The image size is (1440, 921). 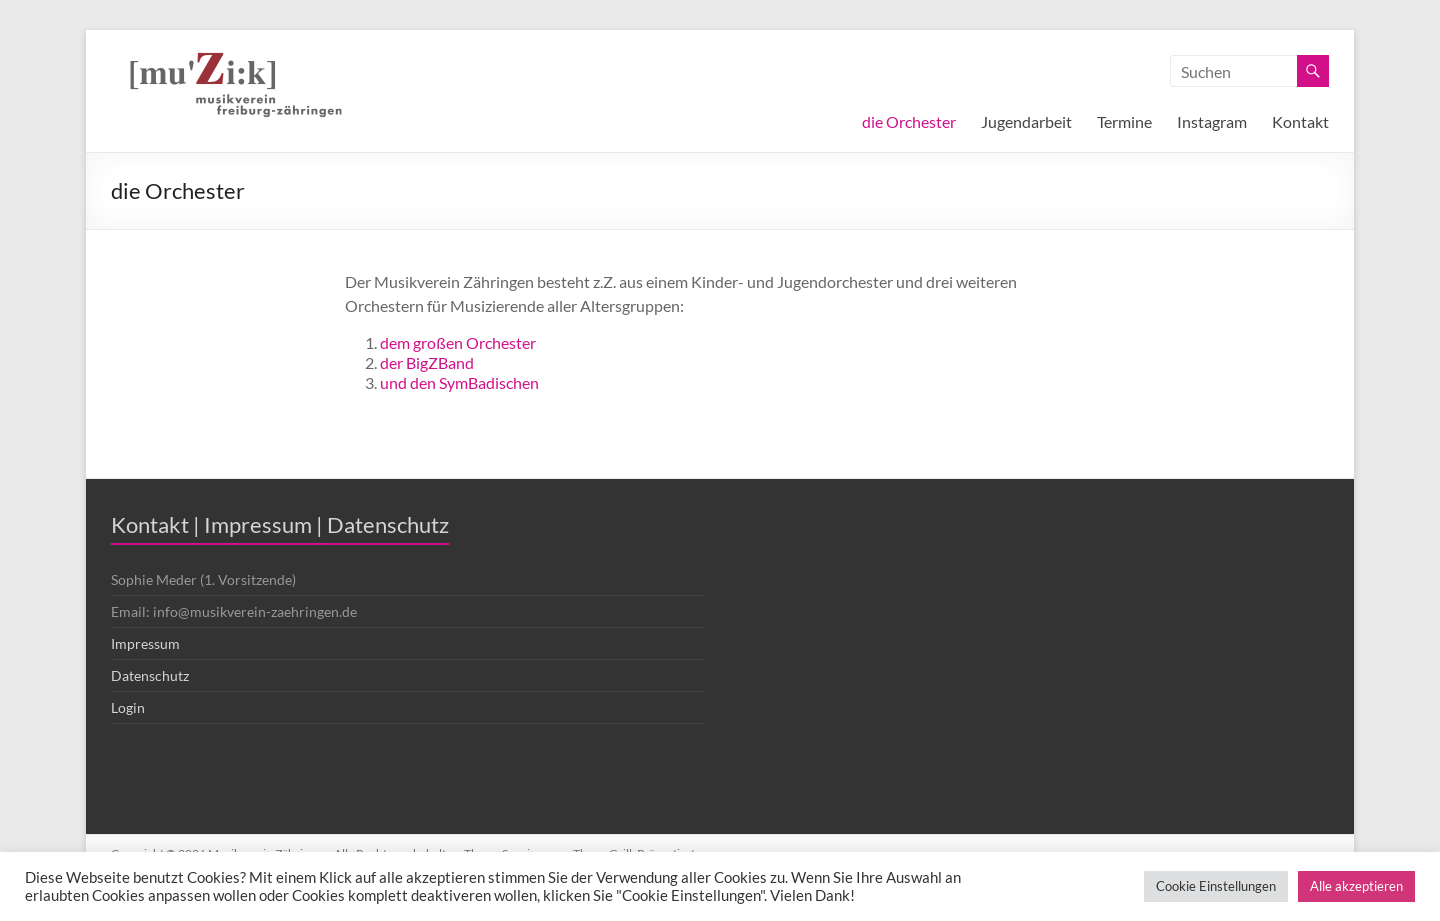 I want to click on dem großen, so click(x=423, y=342).